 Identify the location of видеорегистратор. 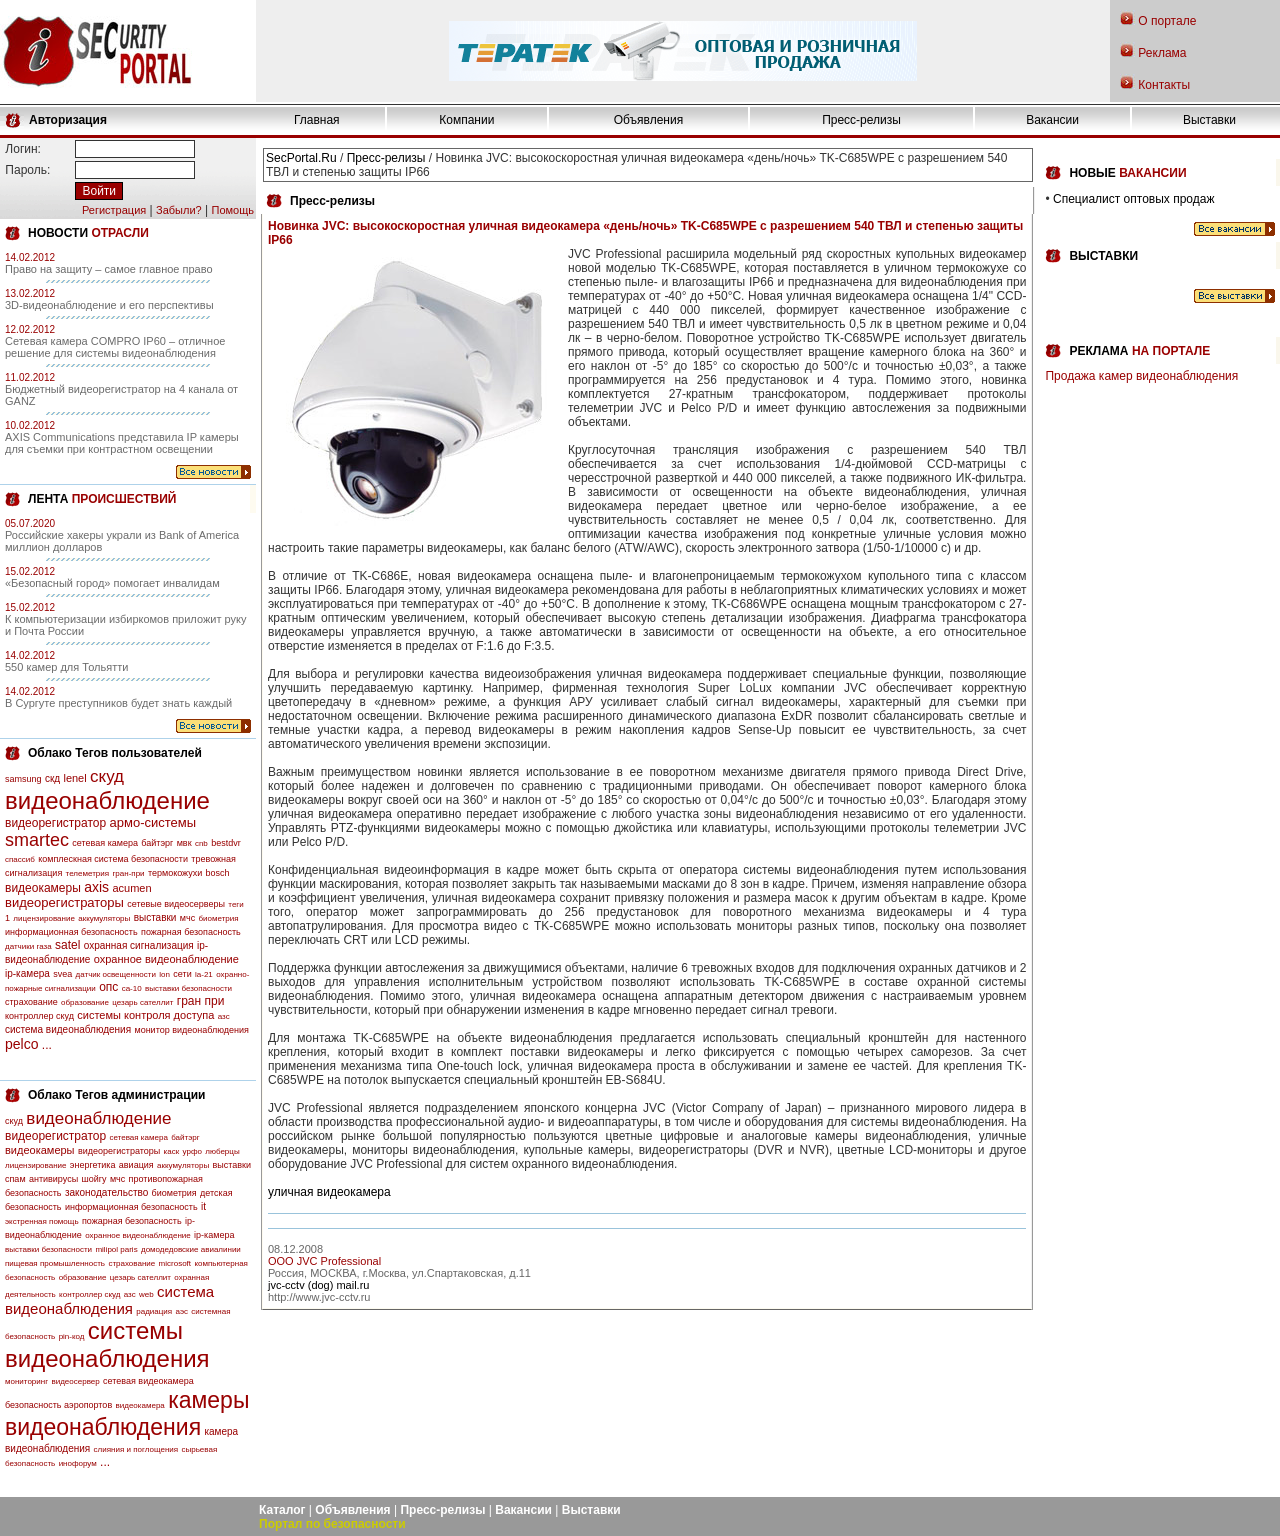
(55, 823).